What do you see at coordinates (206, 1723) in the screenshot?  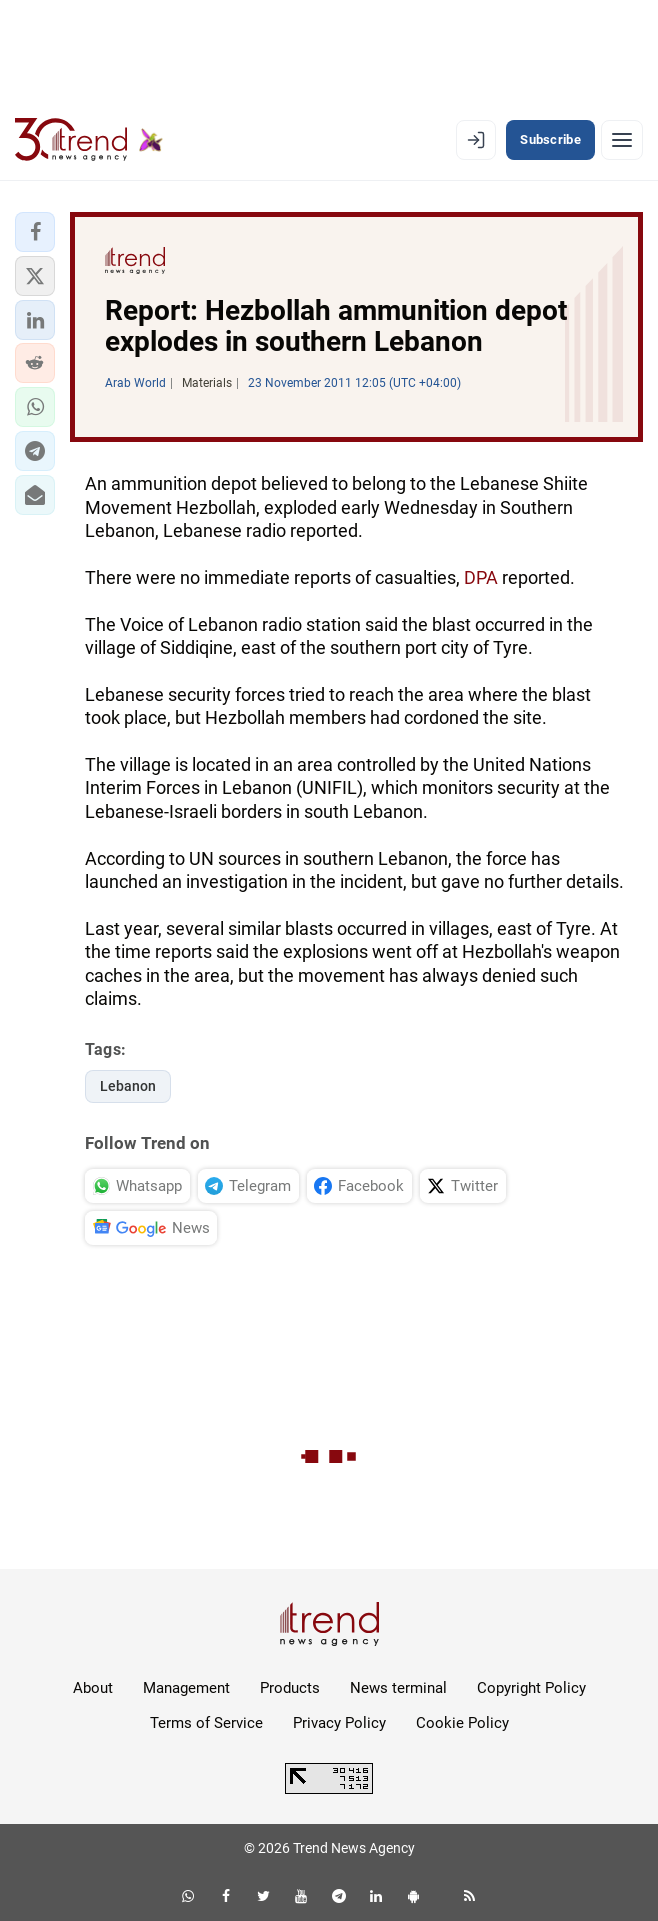 I see `Terms of Service` at bounding box center [206, 1723].